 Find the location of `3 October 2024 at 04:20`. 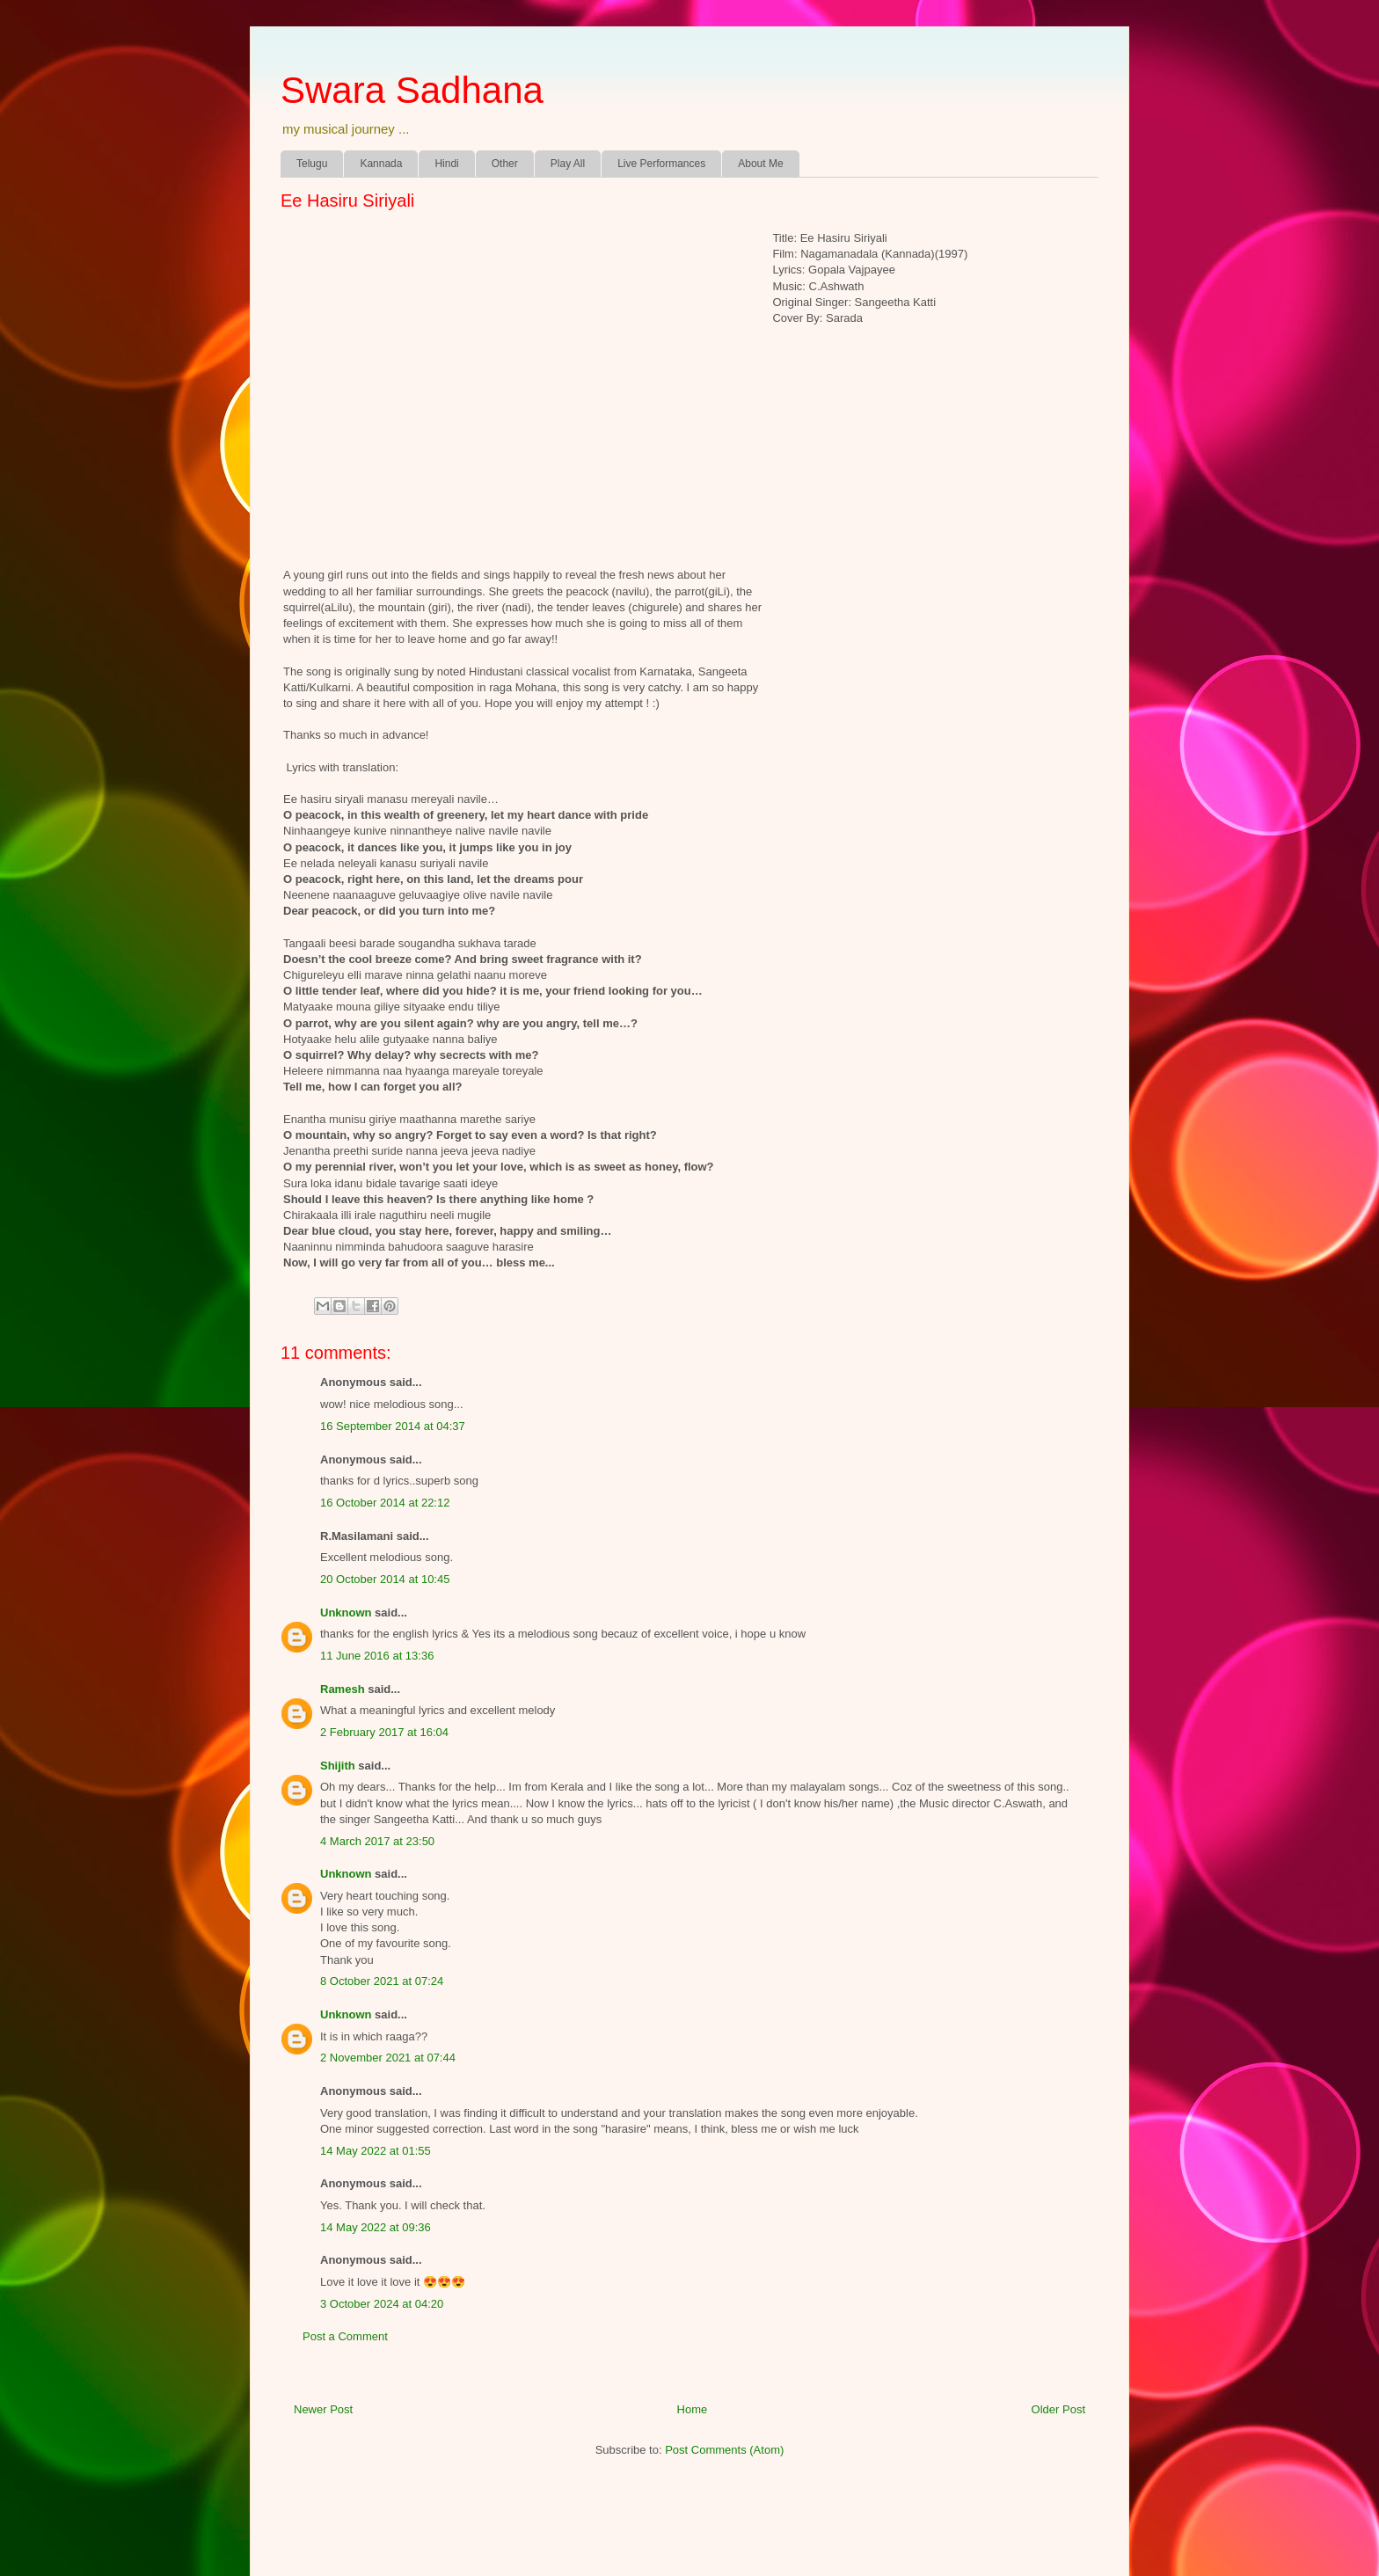

3 October 2024 at 04:20 is located at coordinates (381, 2303).